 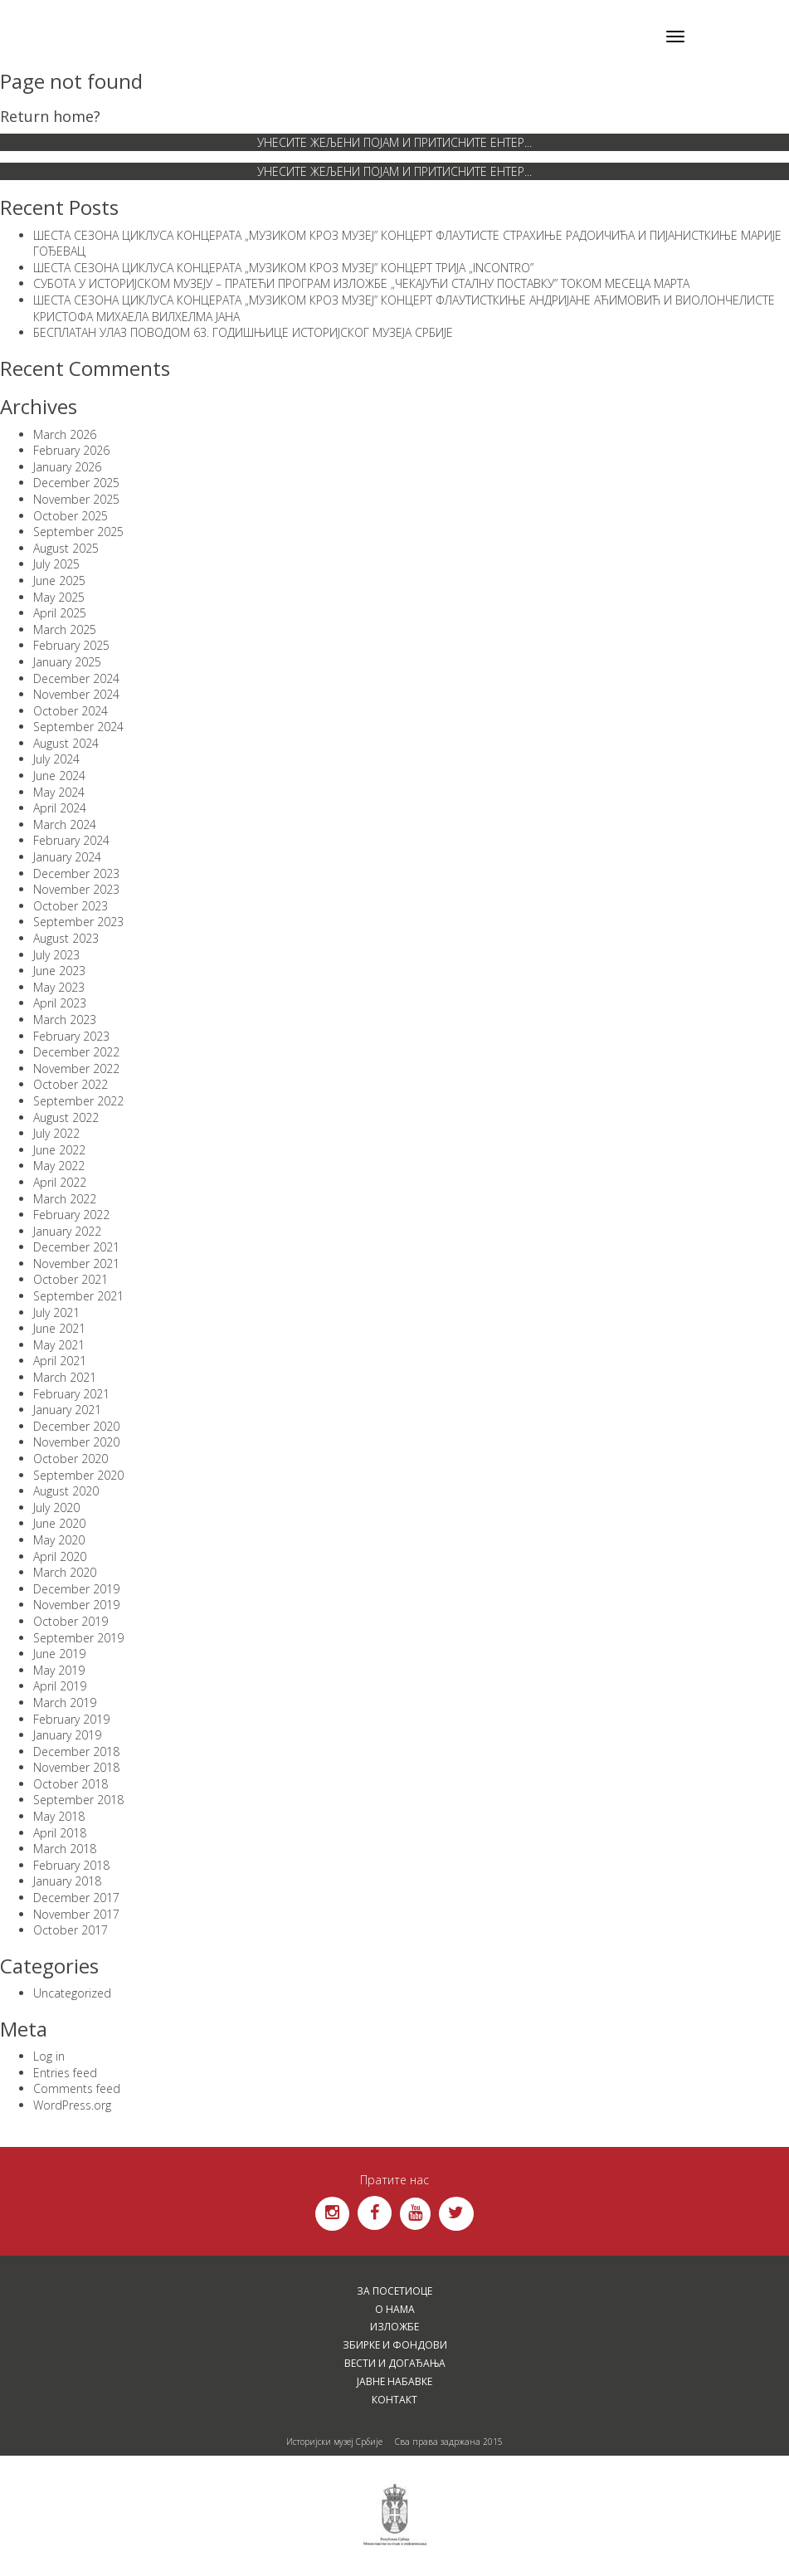 I want to click on March 2023, so click(x=64, y=1019).